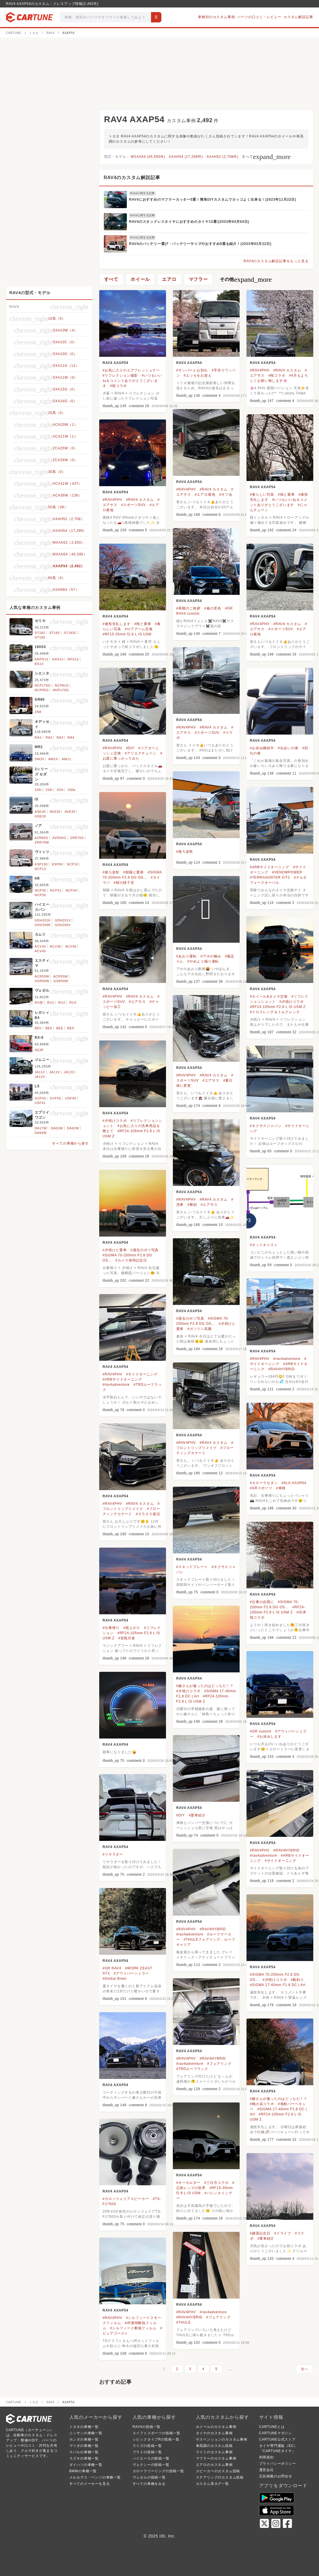 Image resolution: width=319 pixels, height=2576 pixels. I want to click on AVE35, so click(70, 811).